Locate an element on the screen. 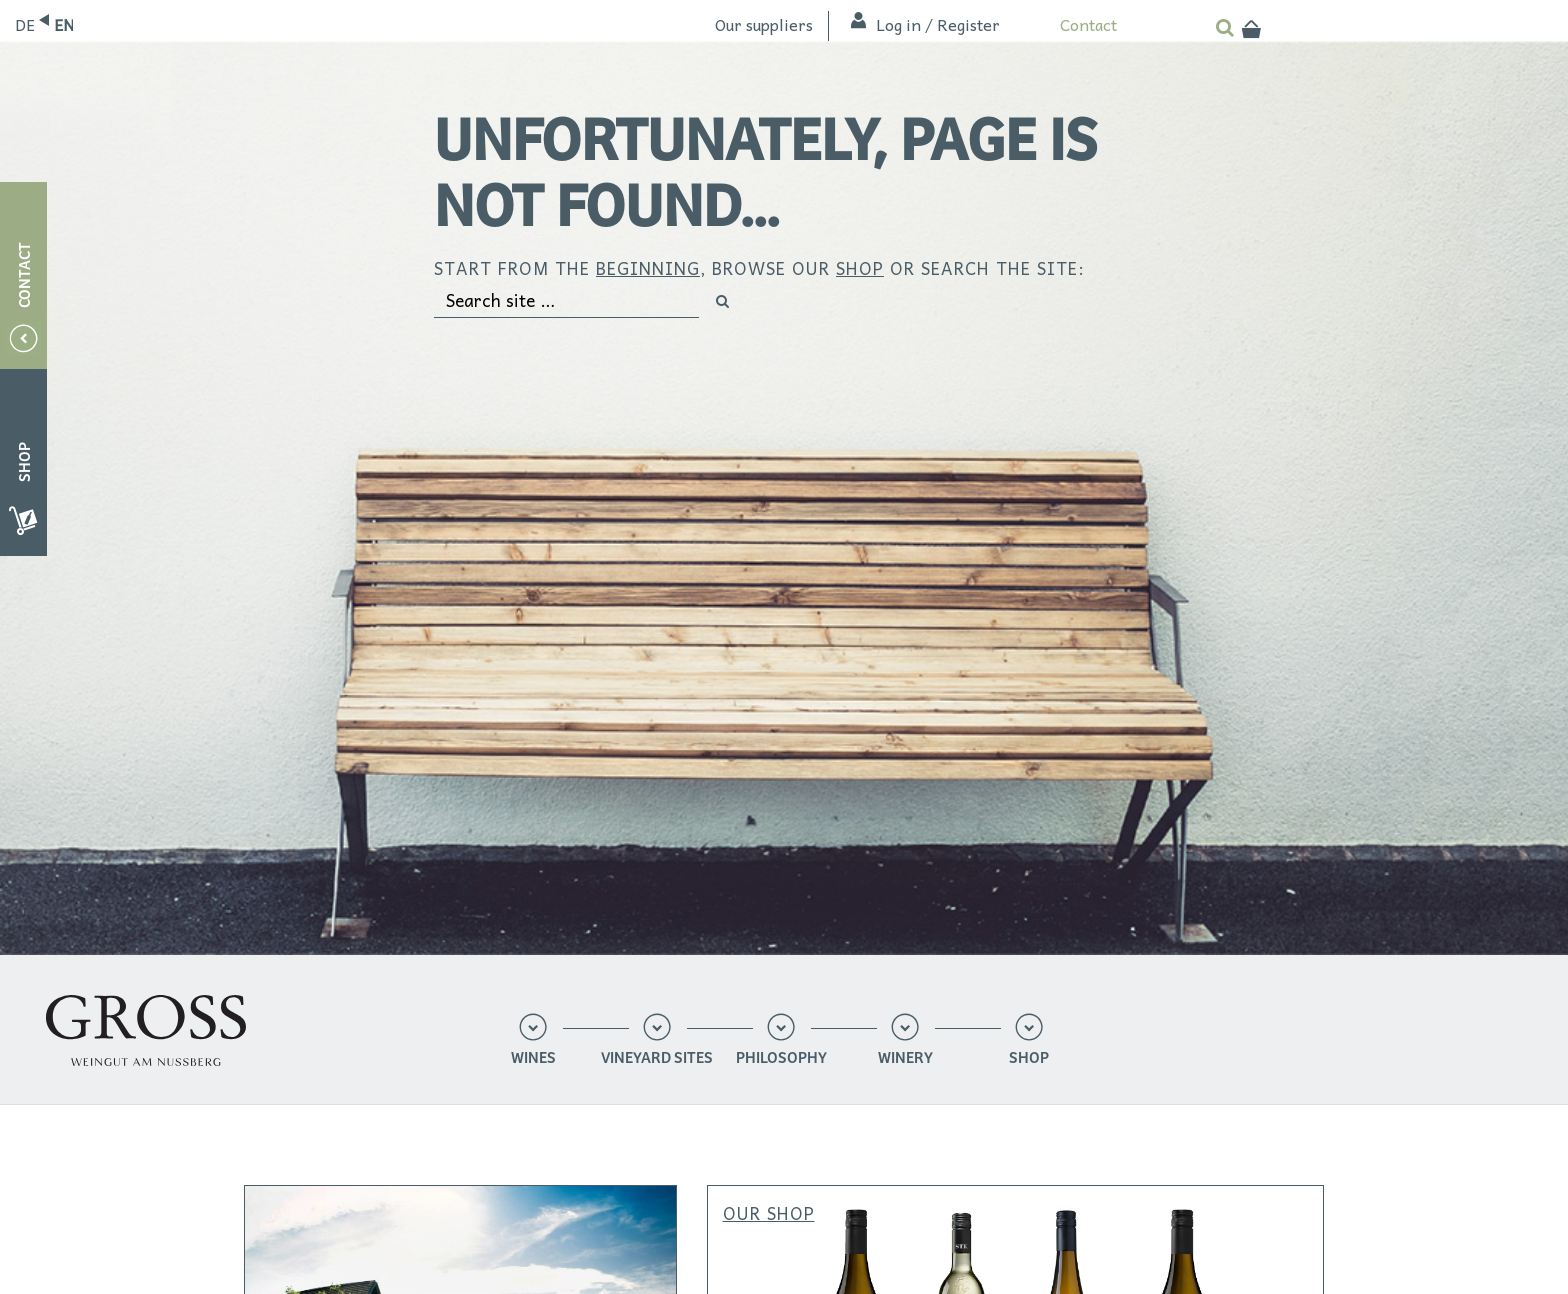 The height and width of the screenshot is (1294, 1568). shop is located at coordinates (860, 268).